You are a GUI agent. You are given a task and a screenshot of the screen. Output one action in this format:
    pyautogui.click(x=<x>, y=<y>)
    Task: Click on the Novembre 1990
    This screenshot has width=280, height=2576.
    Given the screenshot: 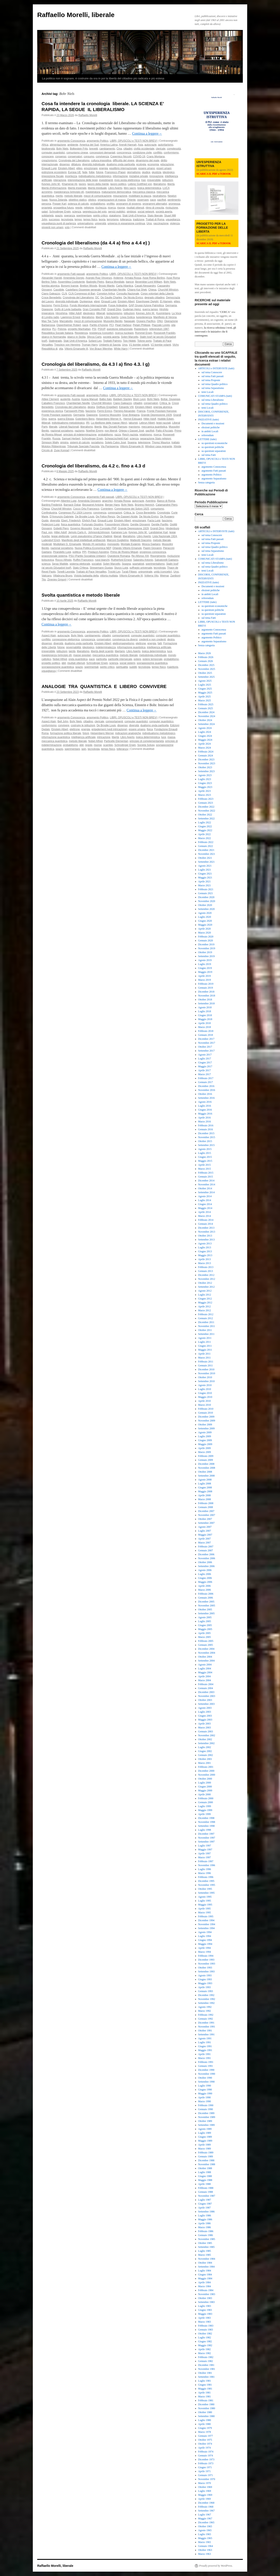 What is the action you would take?
    pyautogui.click(x=206, y=2073)
    